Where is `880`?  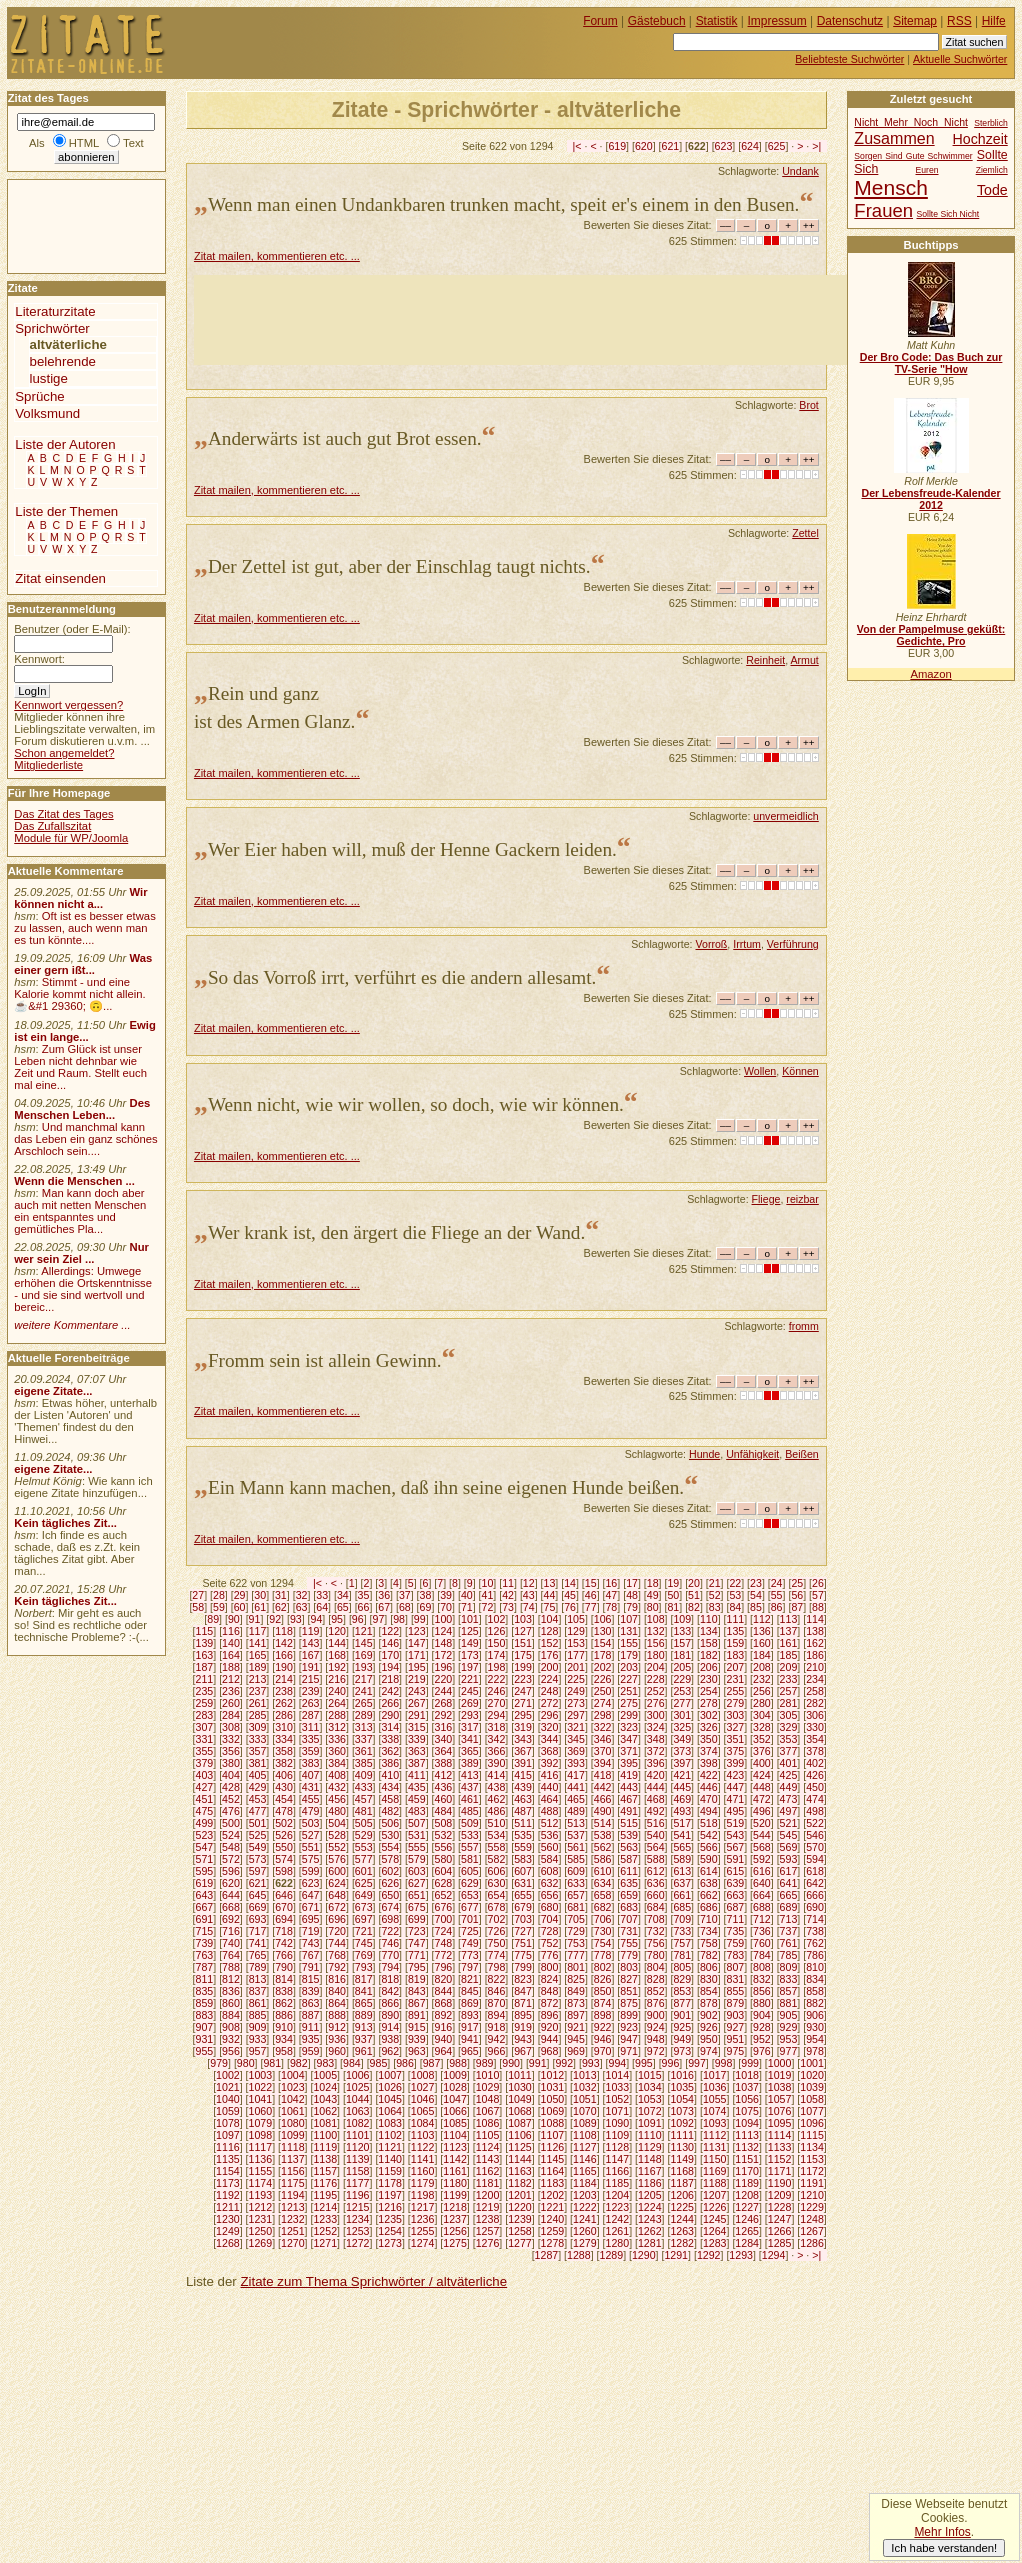 880 is located at coordinates (762, 2003).